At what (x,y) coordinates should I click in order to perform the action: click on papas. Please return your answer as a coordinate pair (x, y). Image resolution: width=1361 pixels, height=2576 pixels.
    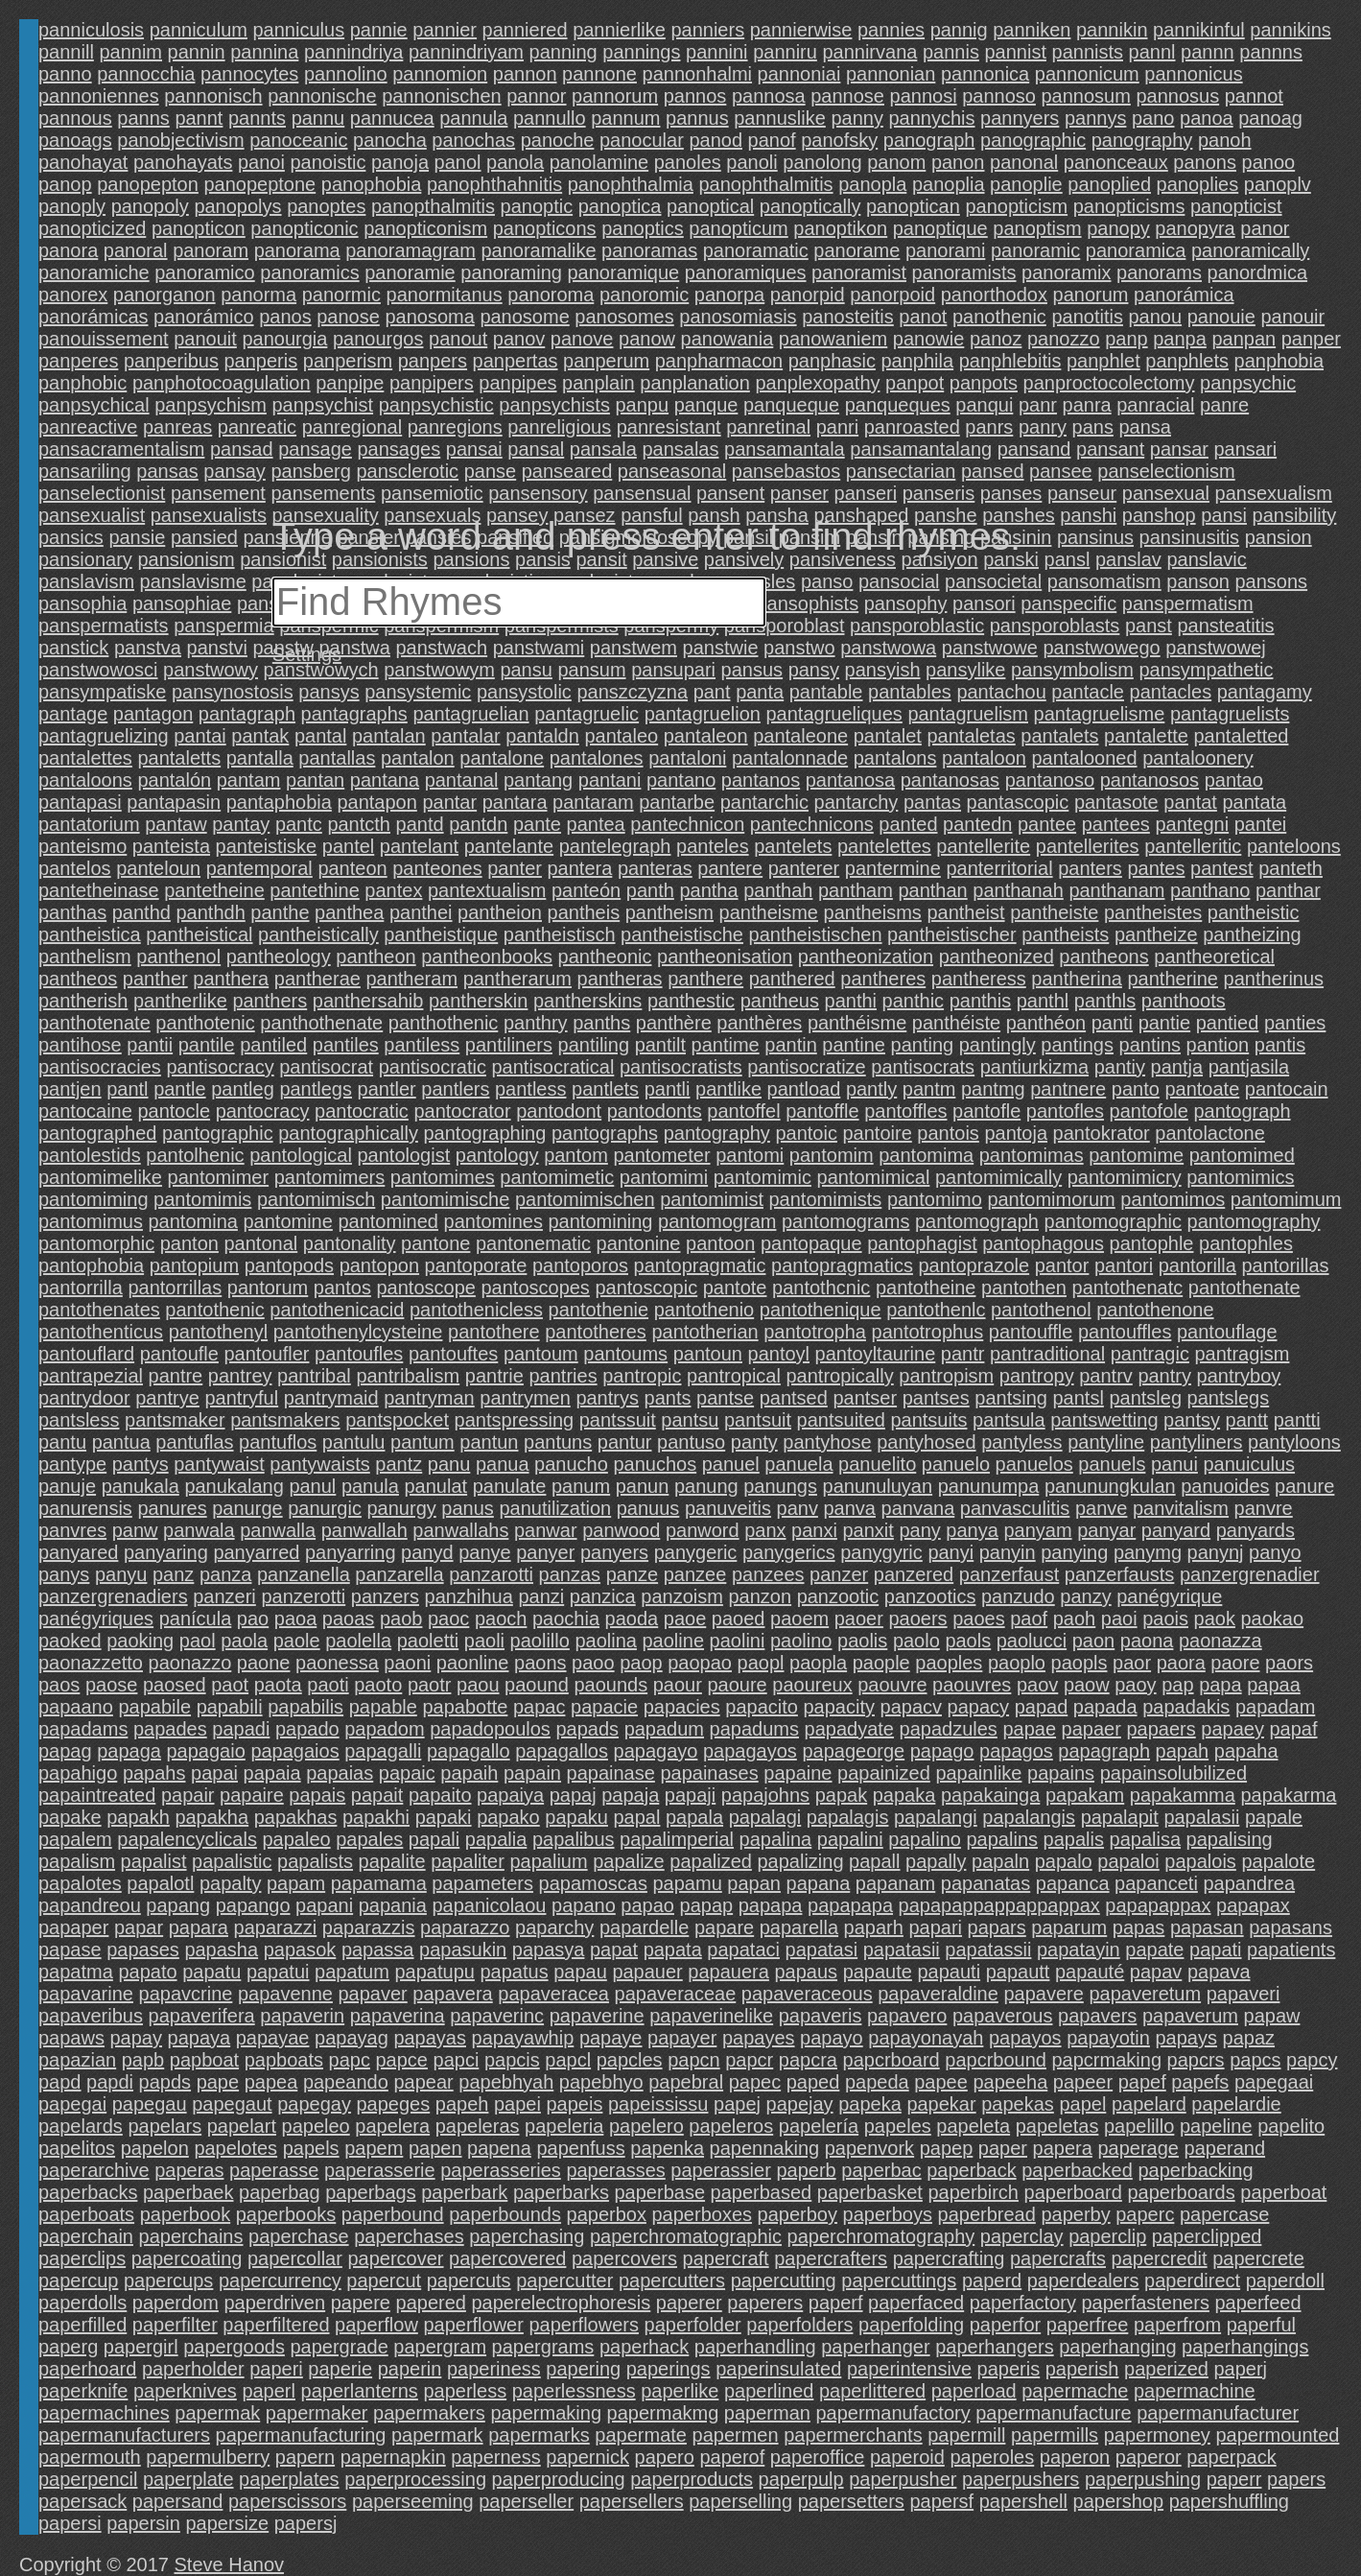
    Looking at the image, I should click on (1139, 1927).